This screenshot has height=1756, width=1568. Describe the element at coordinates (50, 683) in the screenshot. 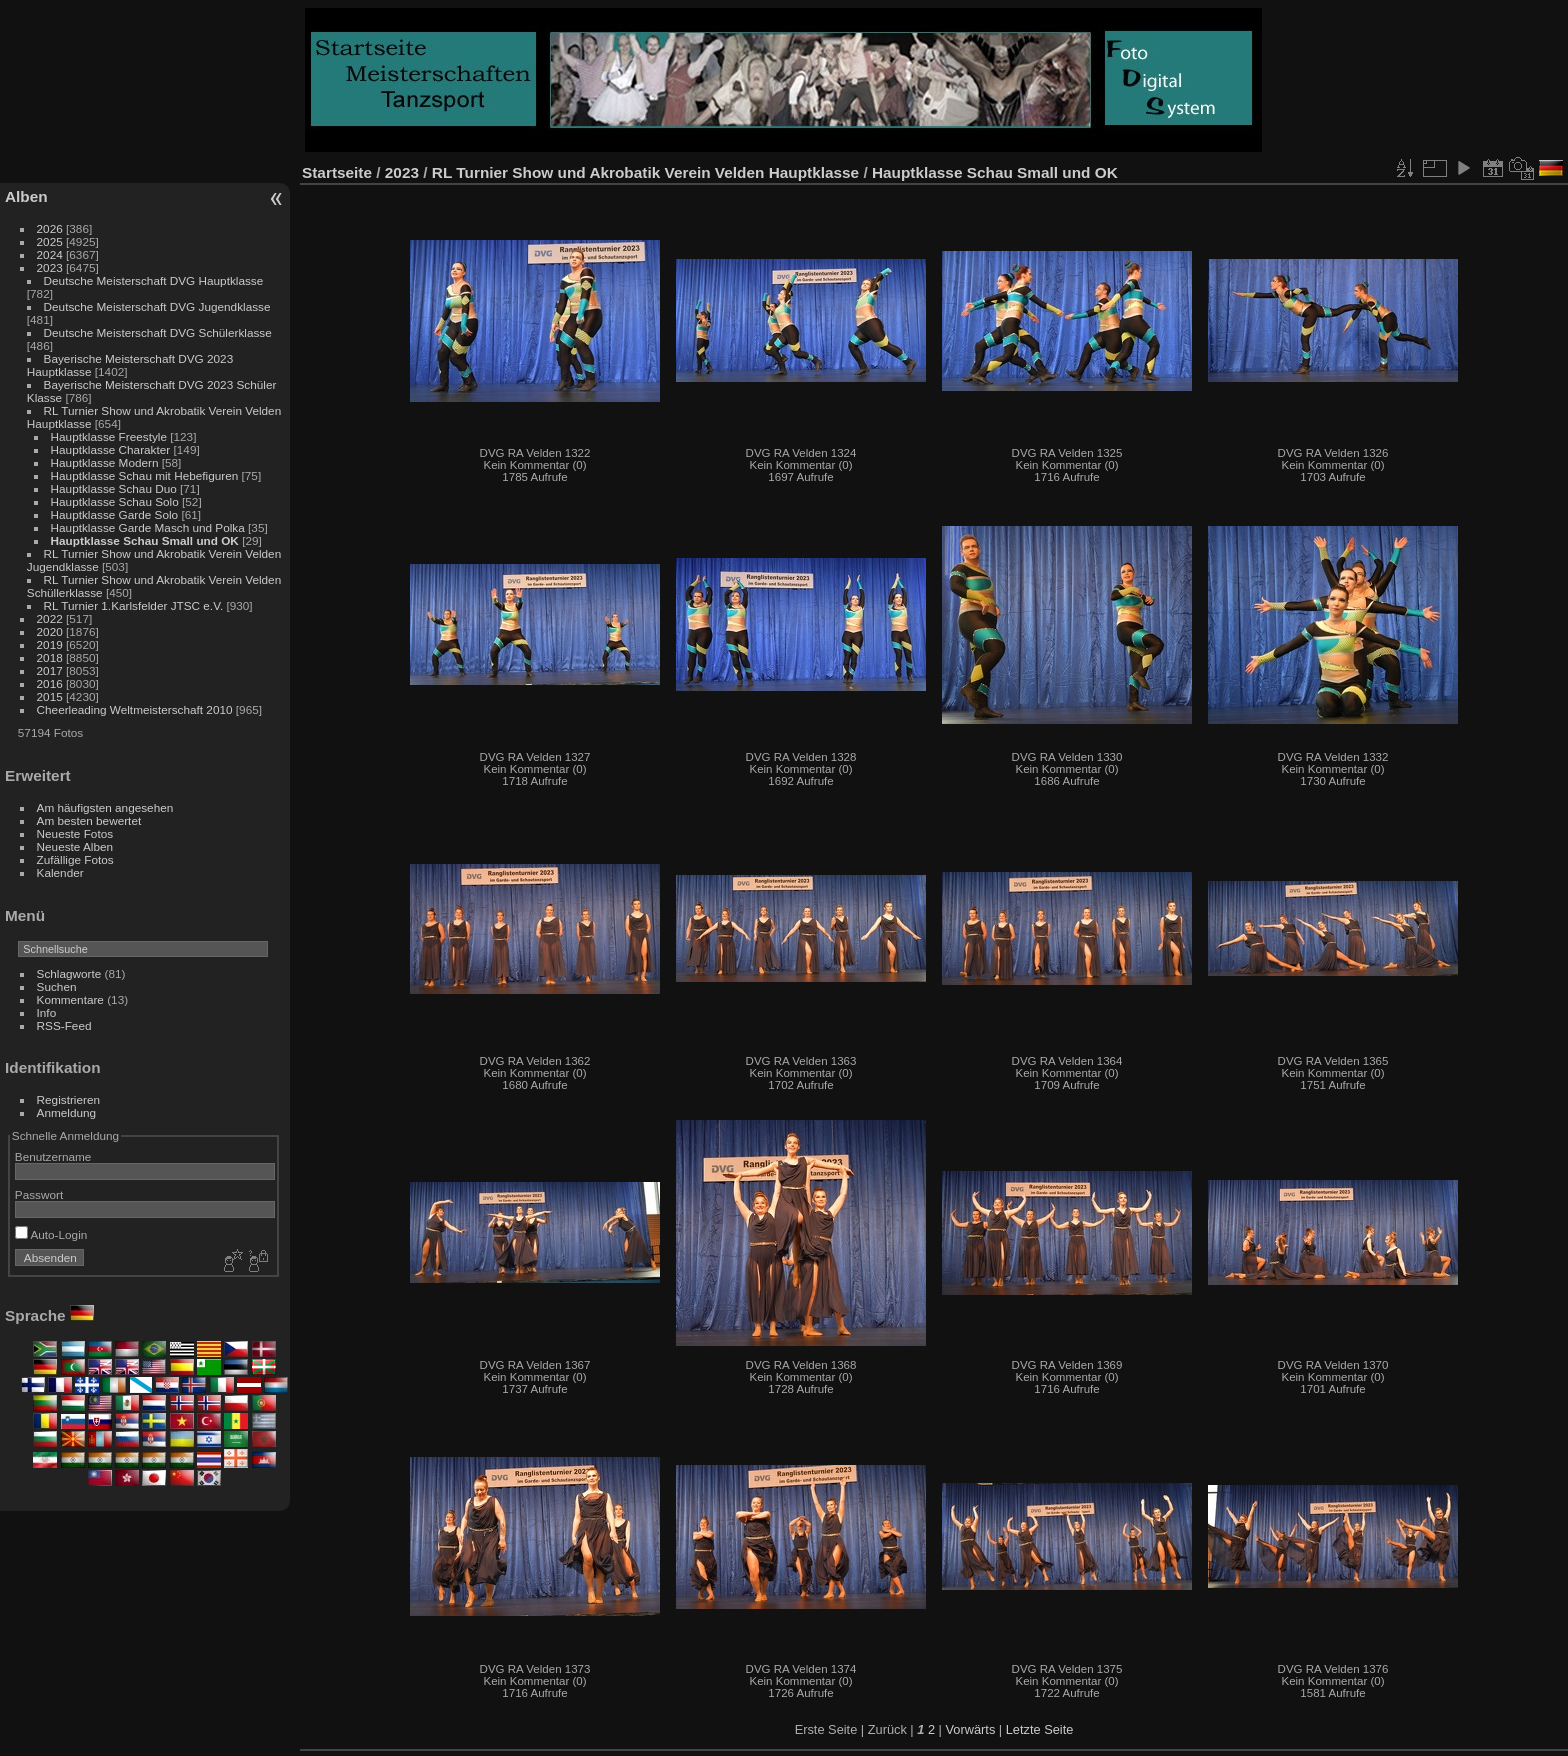

I see `2016` at that location.